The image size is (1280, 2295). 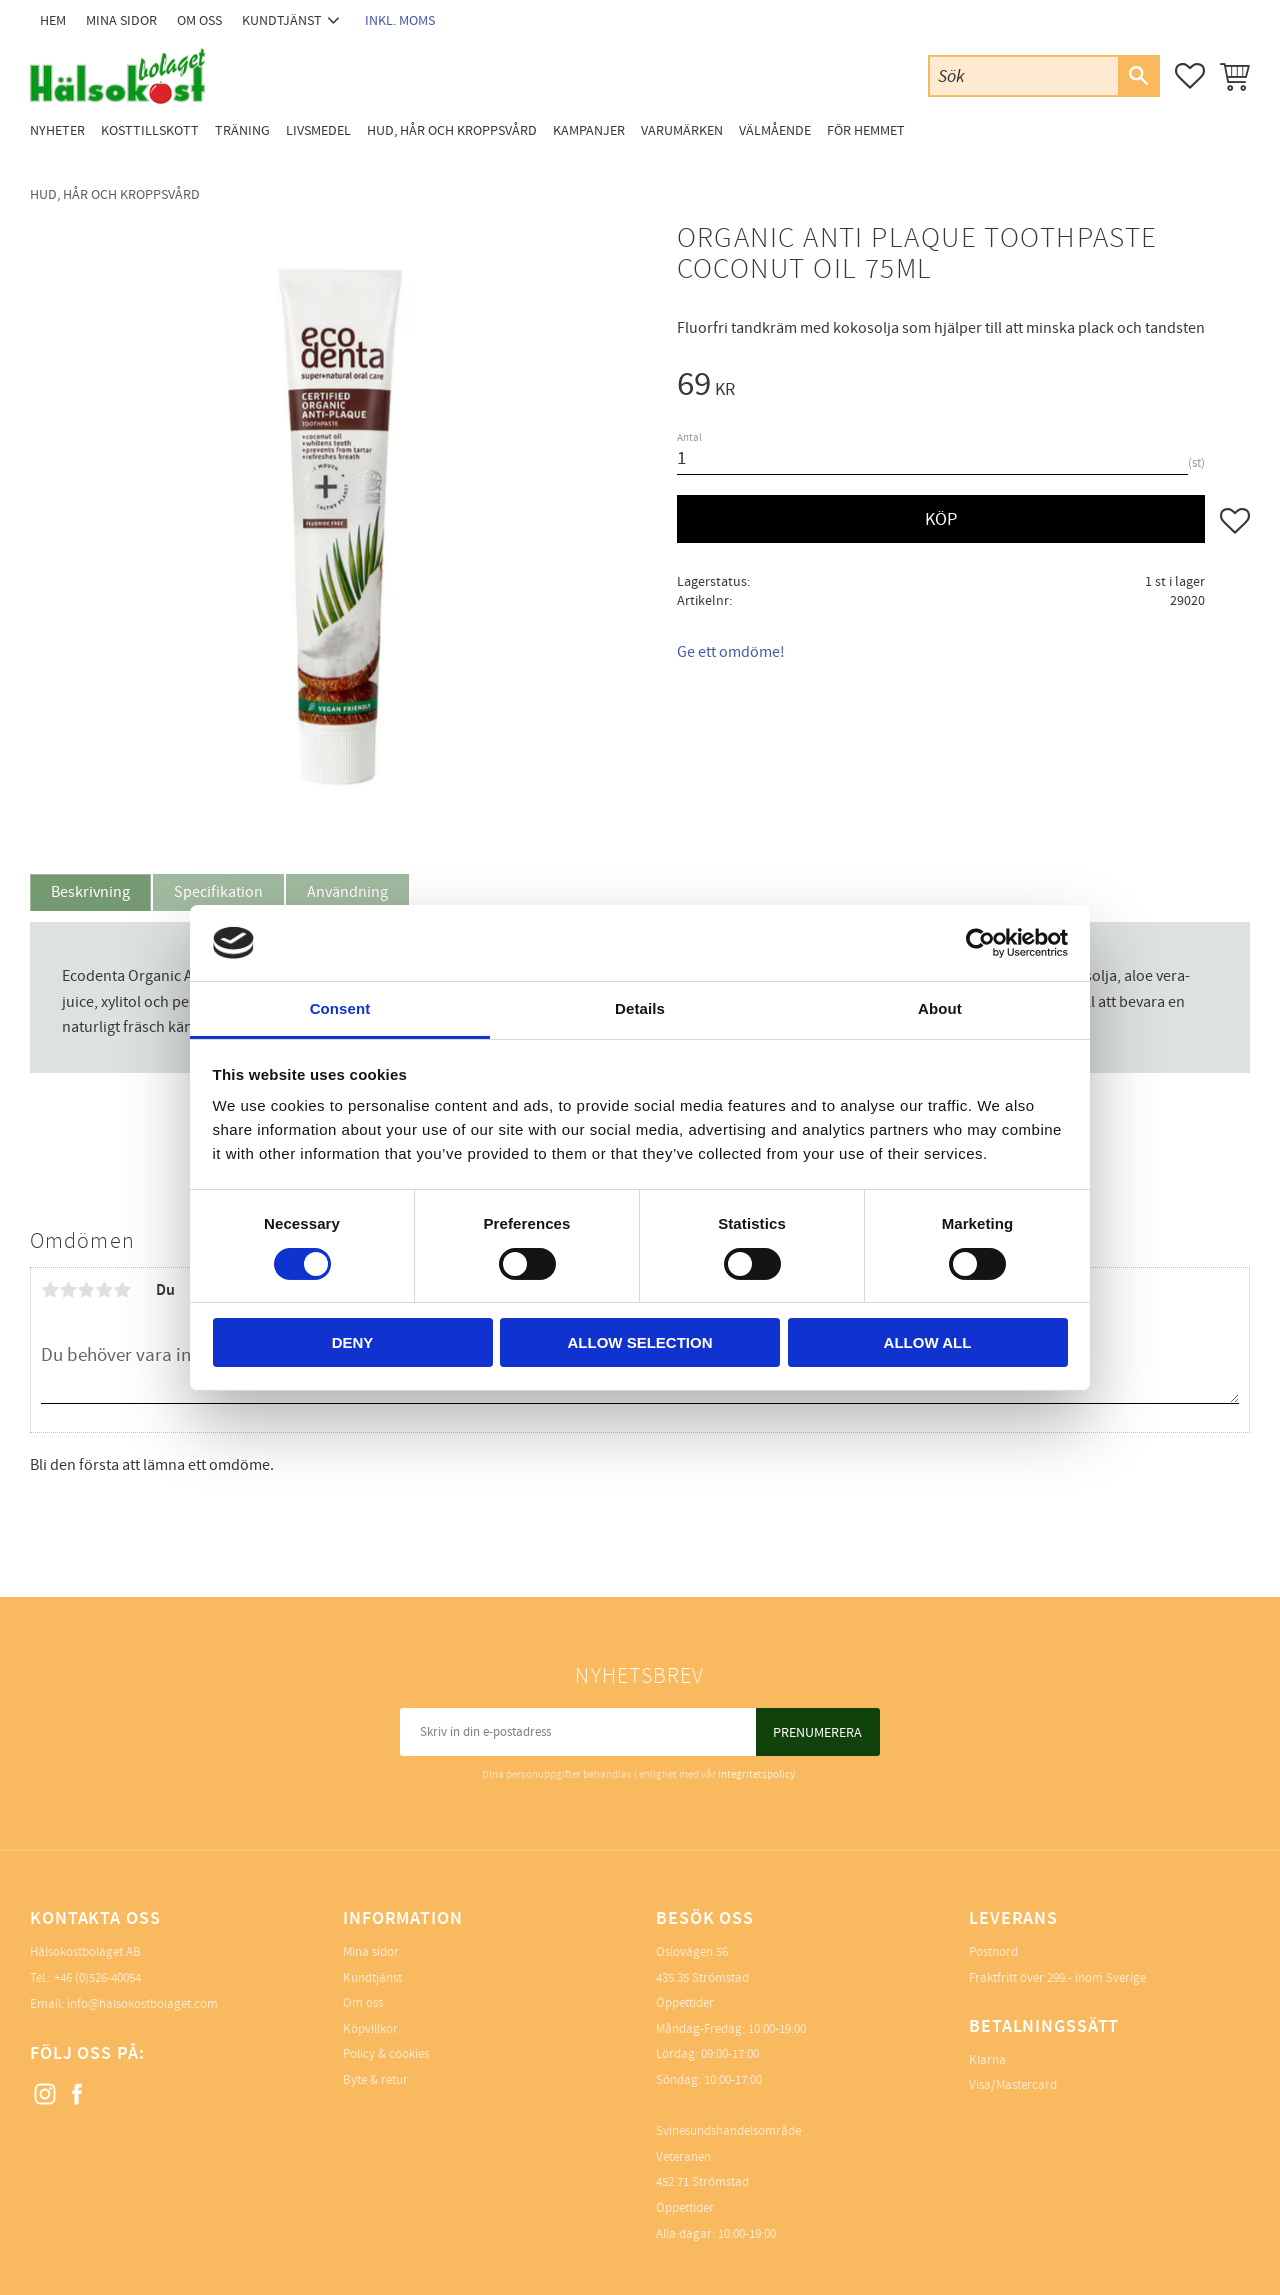 I want to click on Specifikation, so click(x=218, y=892).